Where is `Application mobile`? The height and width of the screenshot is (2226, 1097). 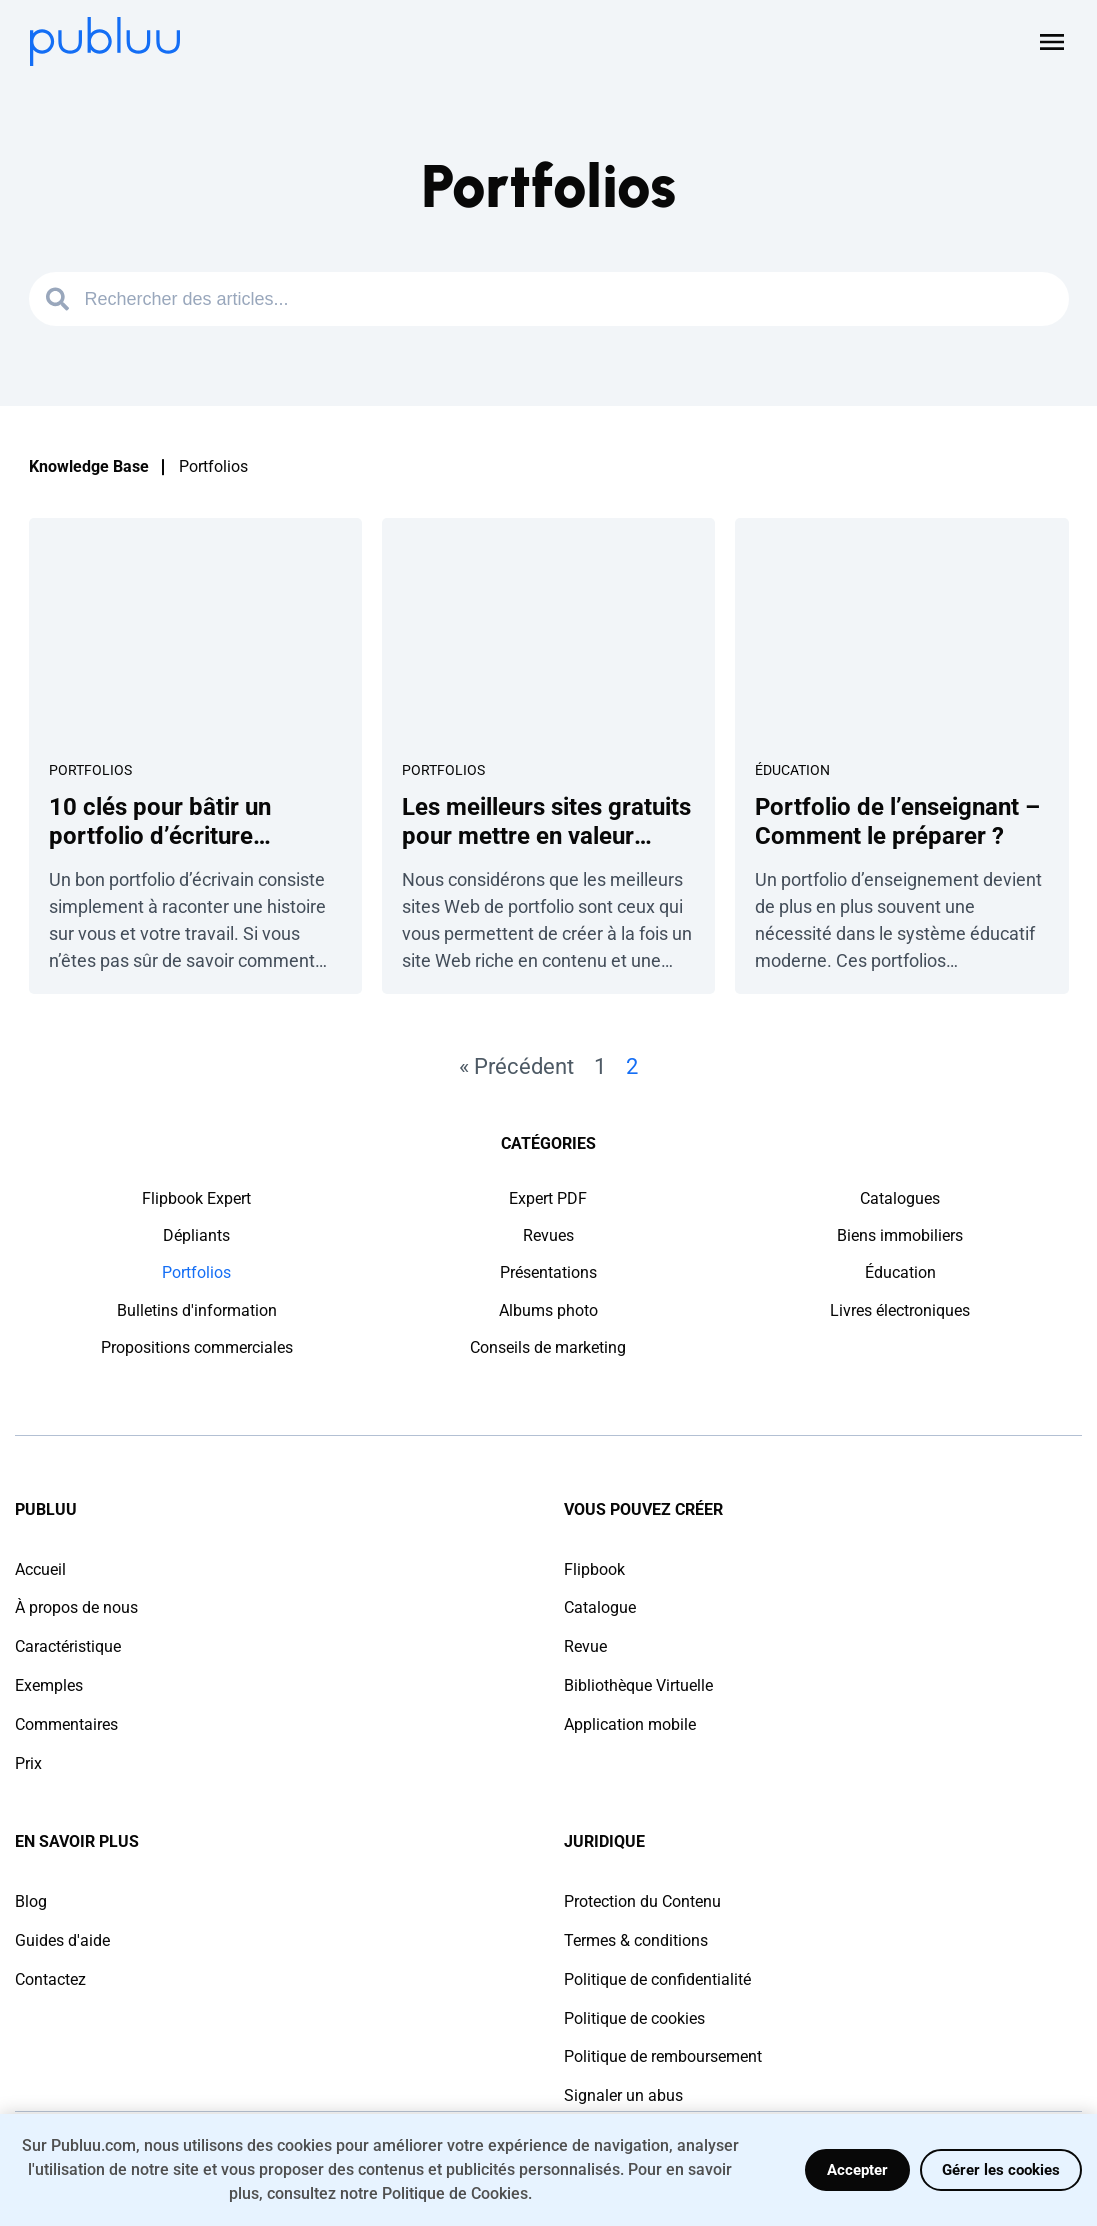
Application mobile is located at coordinates (630, 1724).